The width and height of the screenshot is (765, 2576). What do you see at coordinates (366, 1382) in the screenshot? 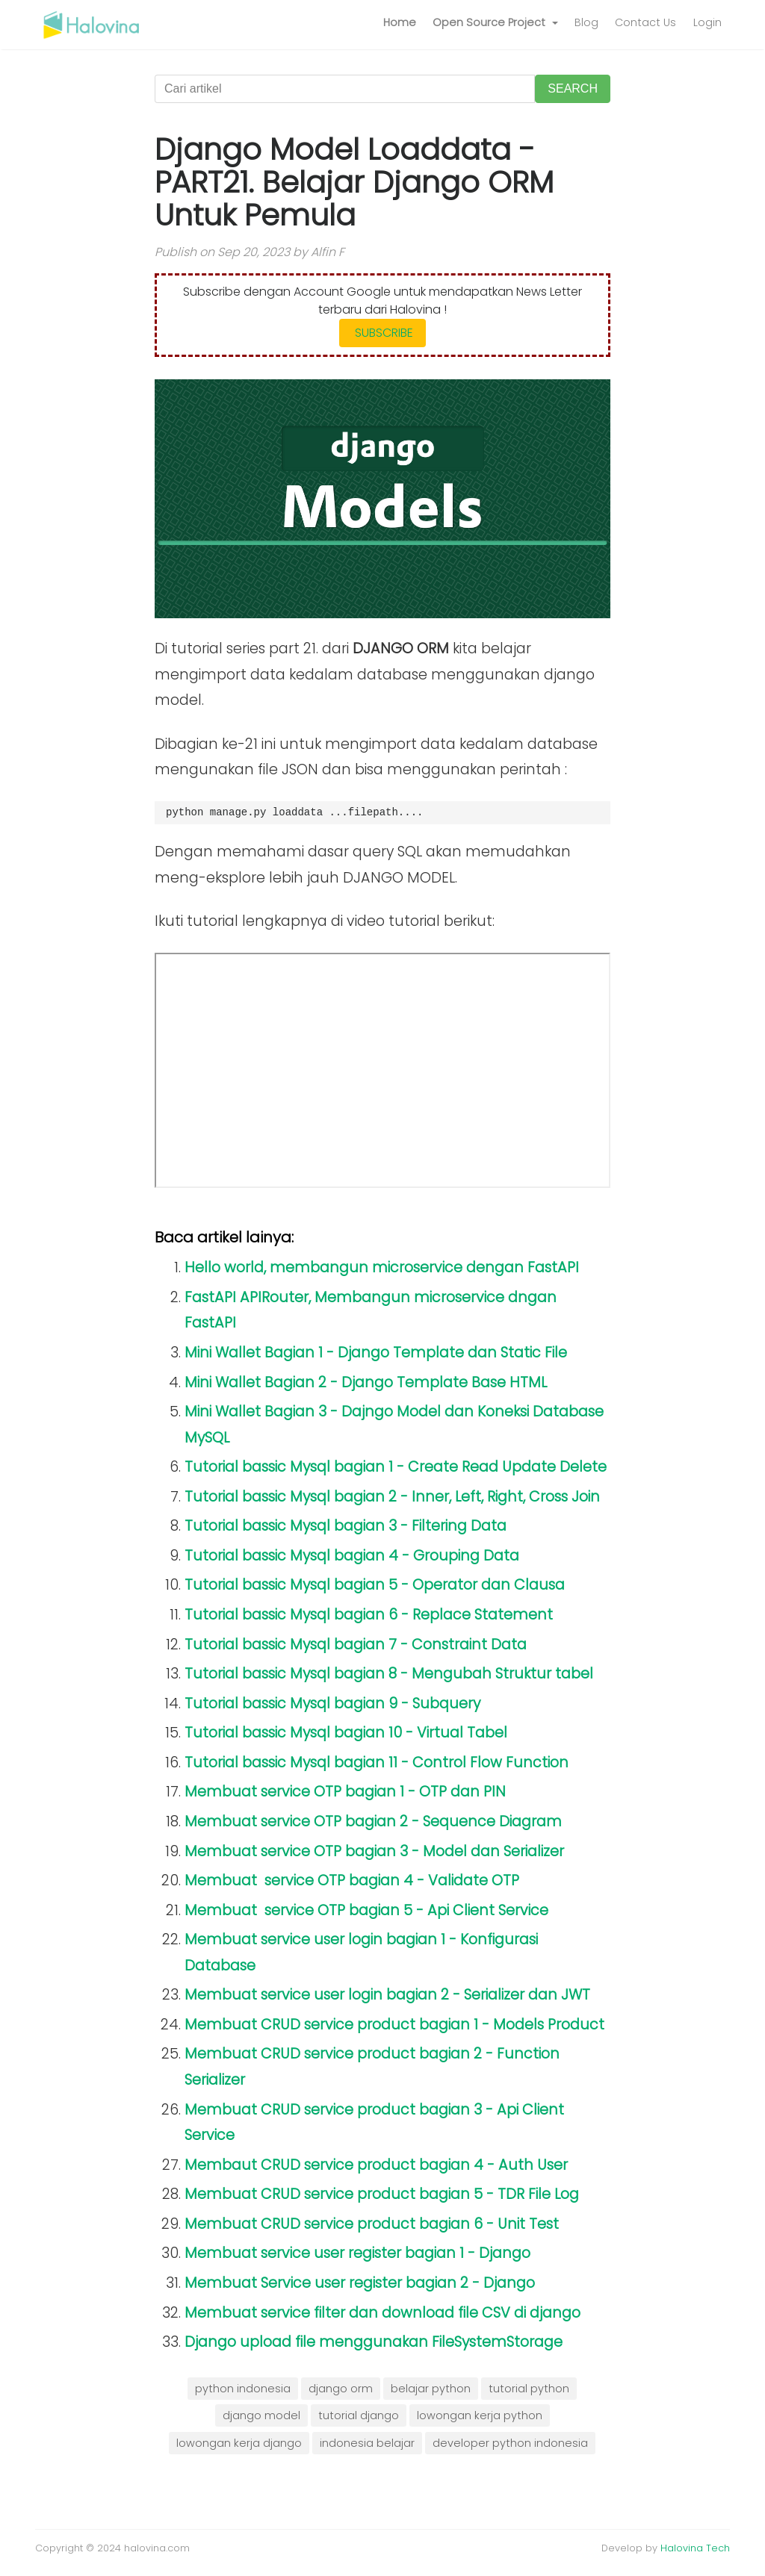
I see `Mini Wallet Bagian 2 - Django Template Base HTML` at bounding box center [366, 1382].